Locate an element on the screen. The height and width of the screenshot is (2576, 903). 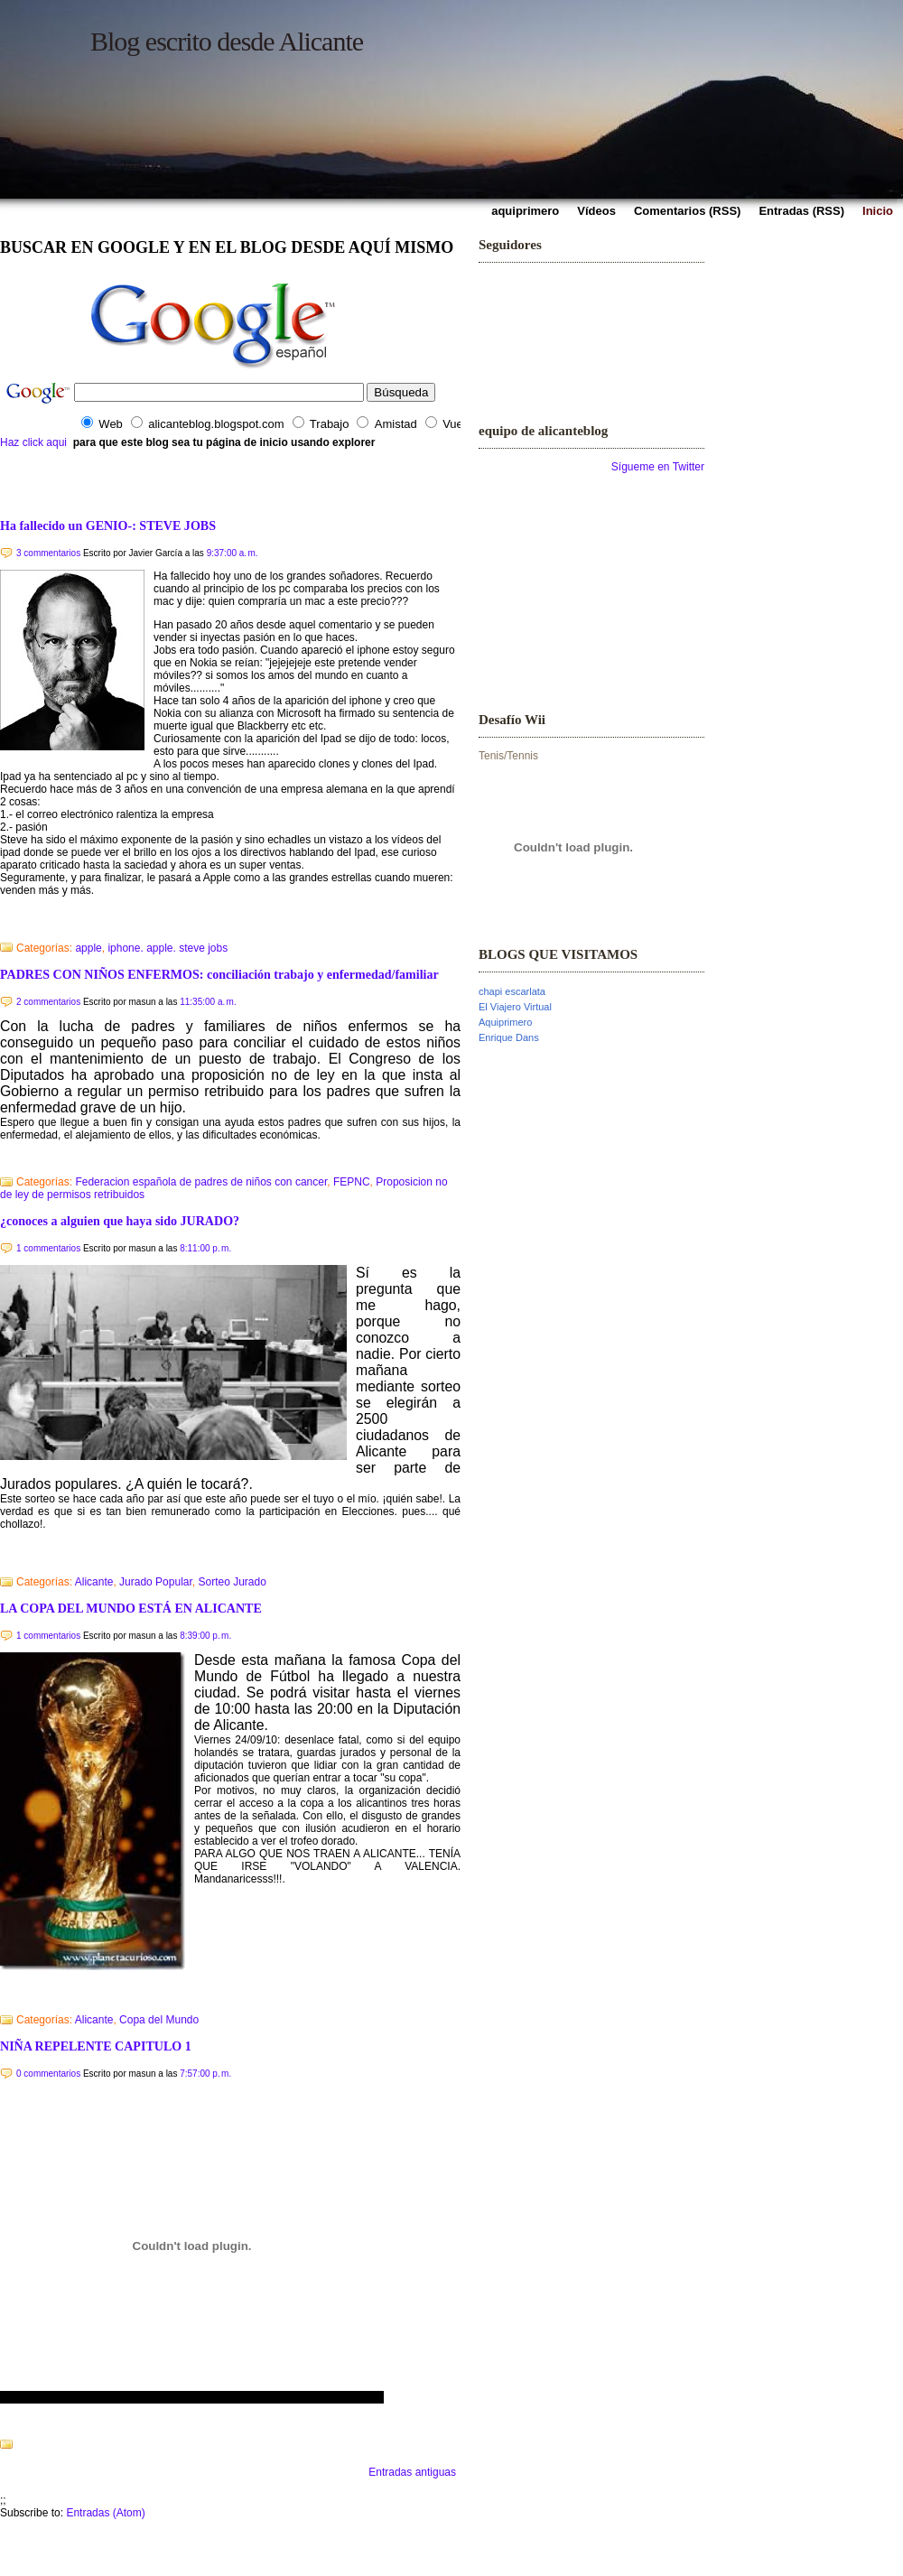
Entradas (Atom) is located at coordinates (105, 2512).